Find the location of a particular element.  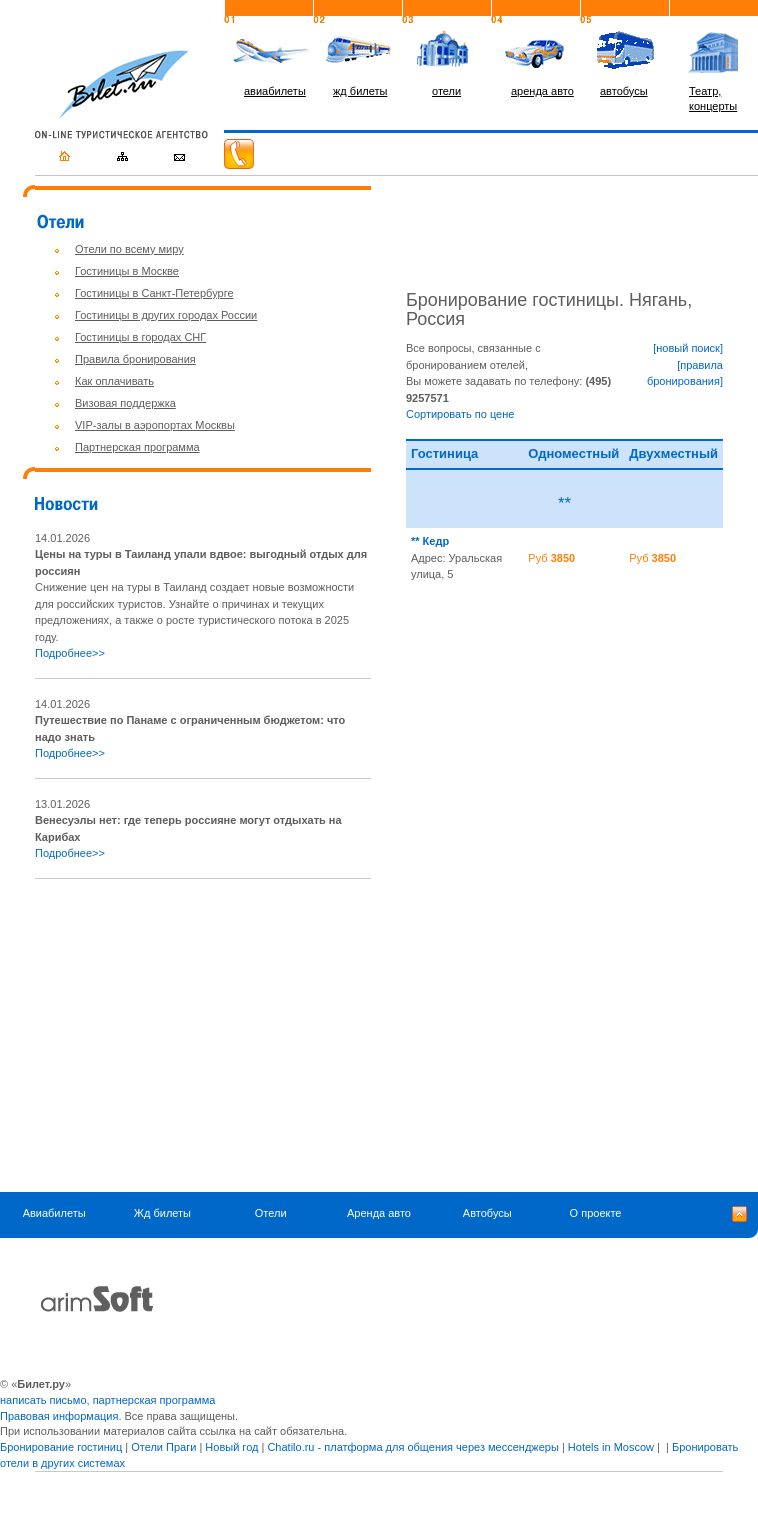

отели is located at coordinates (446, 91).